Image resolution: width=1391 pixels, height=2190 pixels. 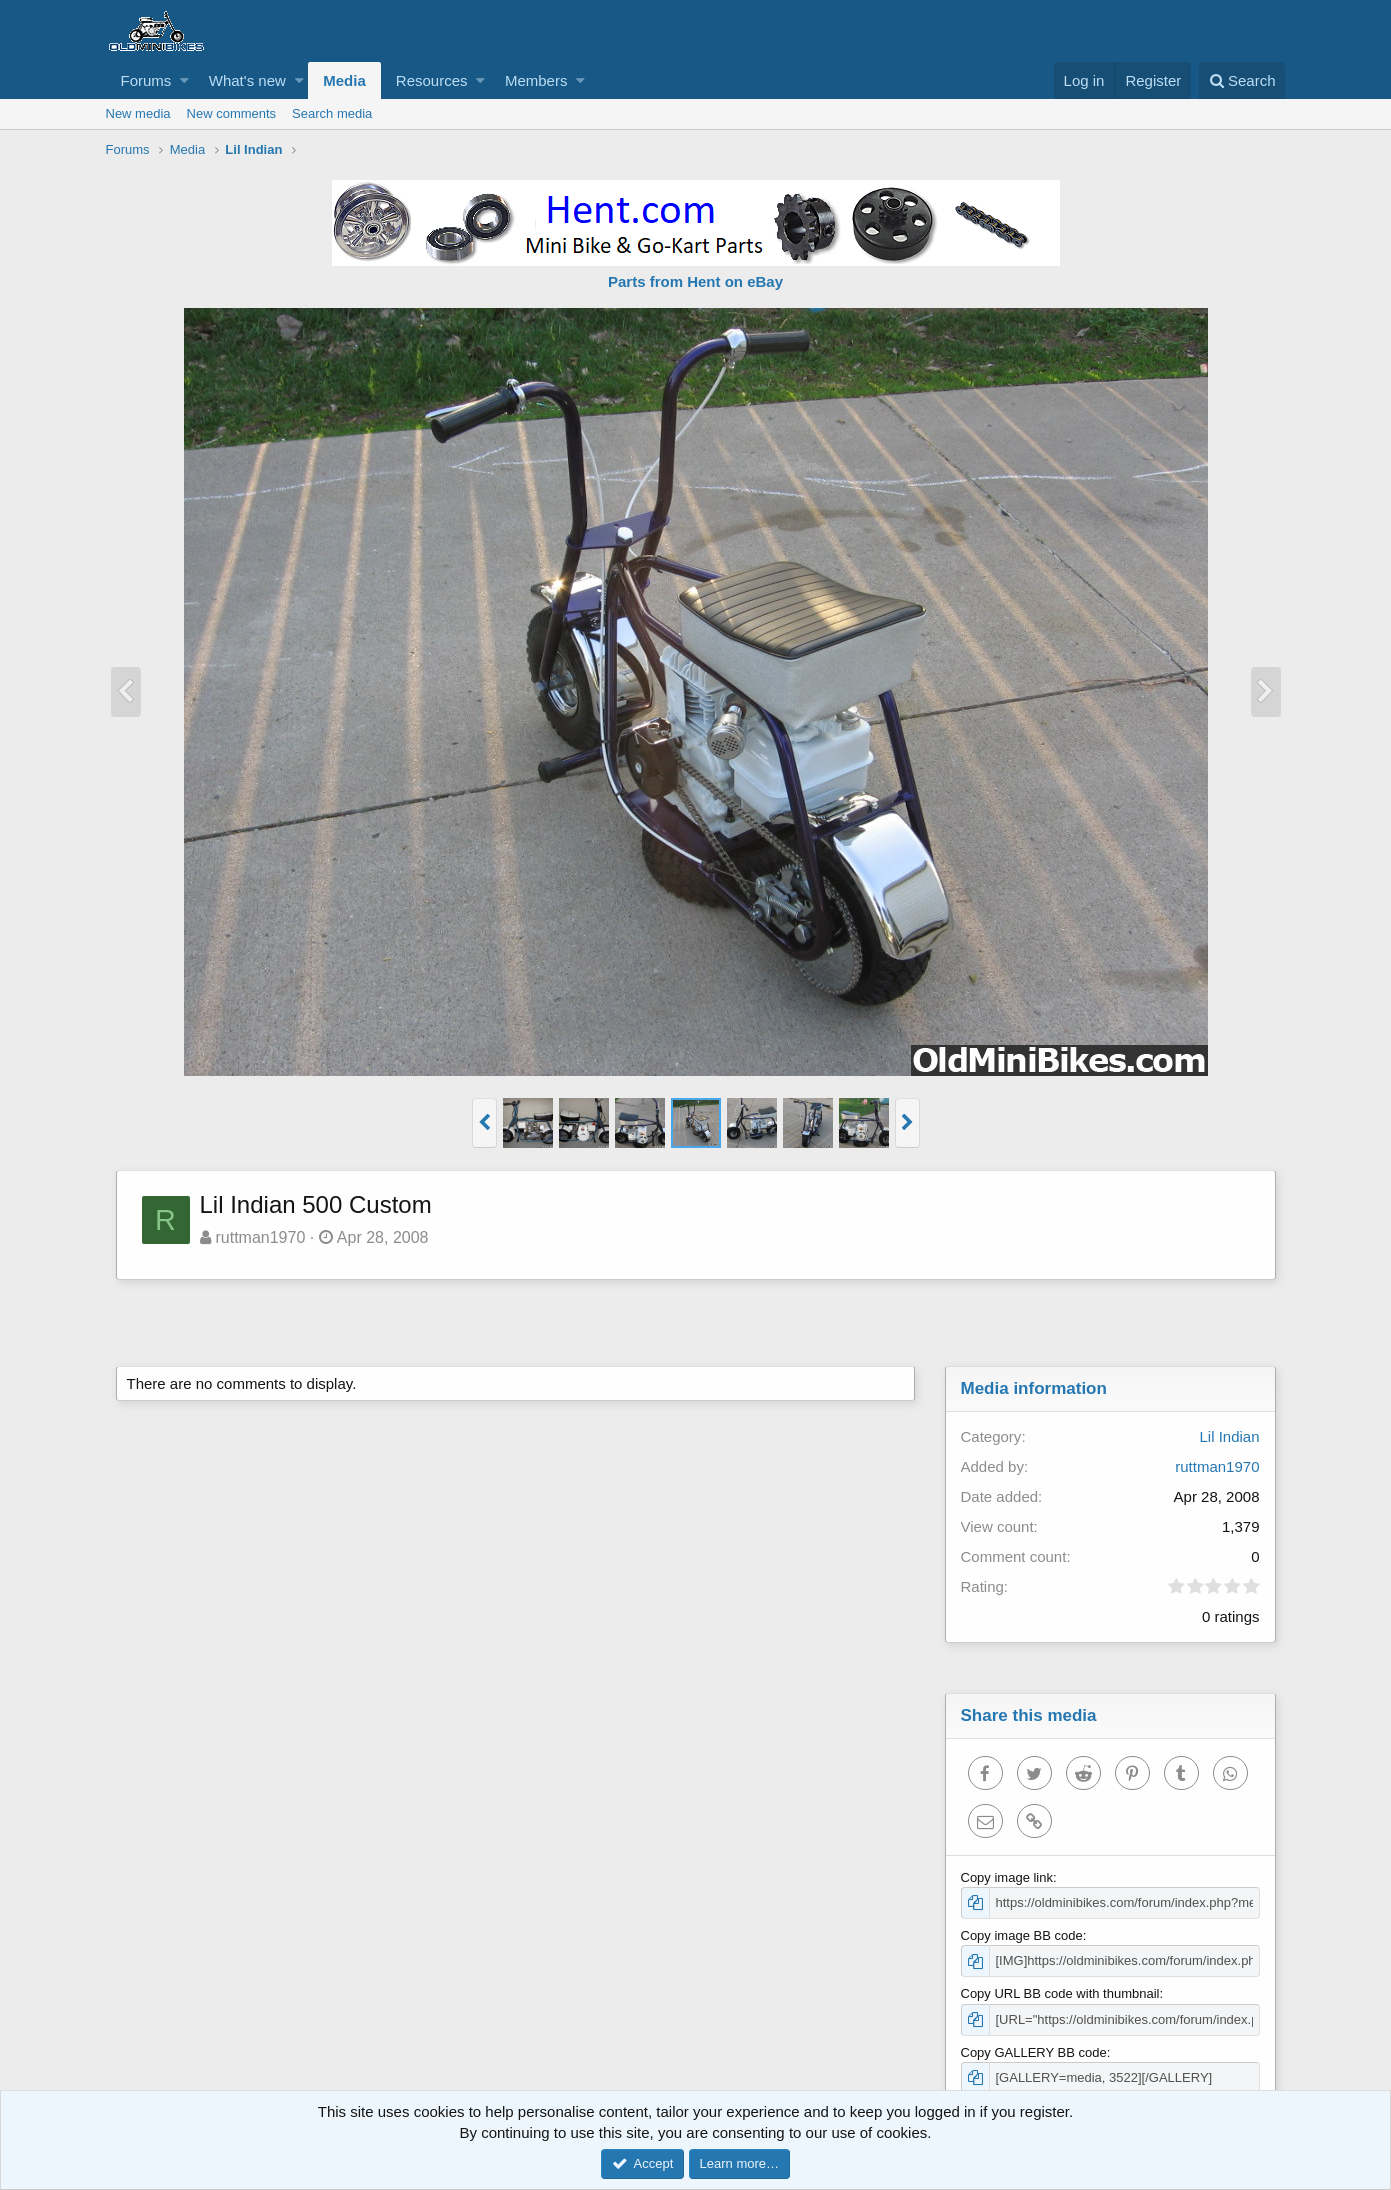 What do you see at coordinates (232, 113) in the screenshot?
I see `New comments` at bounding box center [232, 113].